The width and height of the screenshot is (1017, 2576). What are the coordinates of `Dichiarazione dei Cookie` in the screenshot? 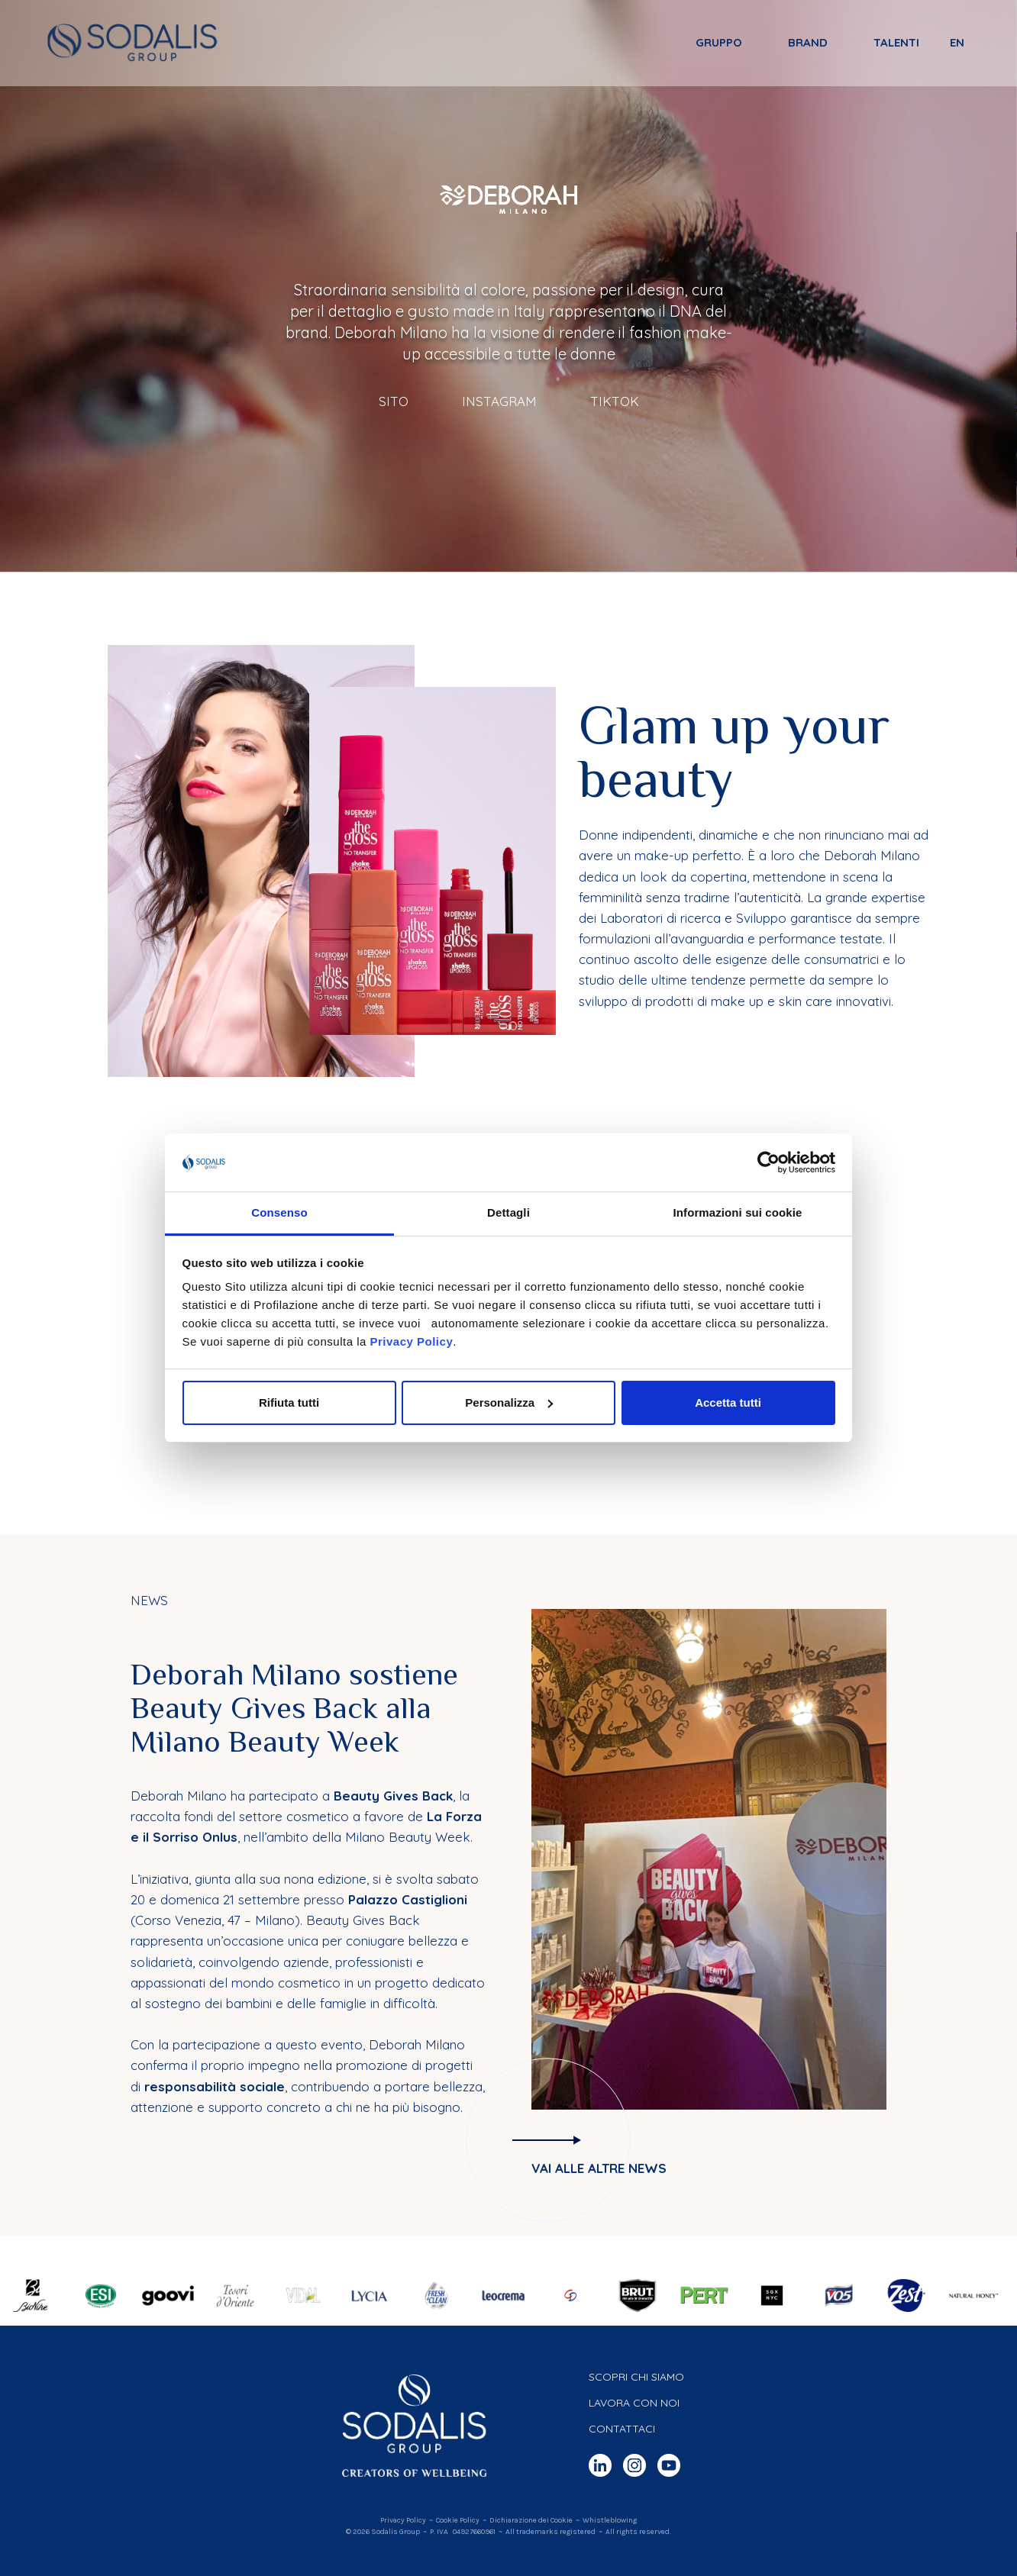 It's located at (531, 2520).